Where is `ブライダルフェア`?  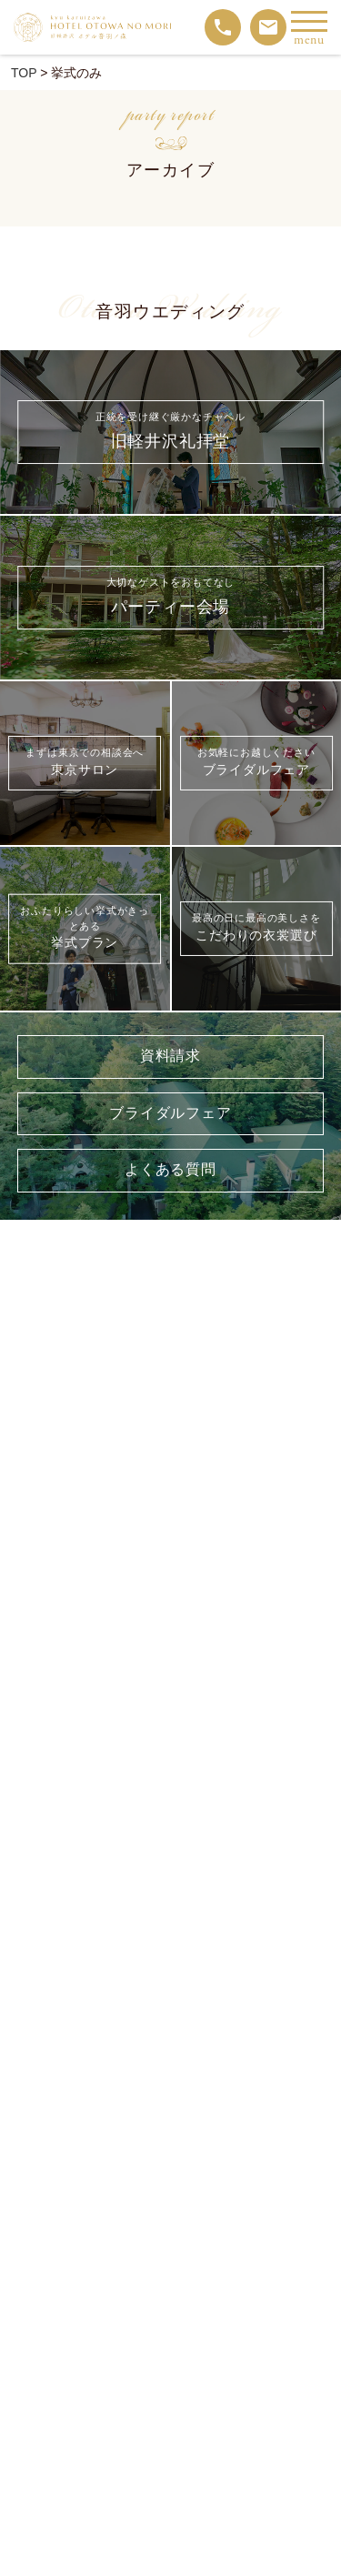
ブライダルフェア is located at coordinates (170, 1113).